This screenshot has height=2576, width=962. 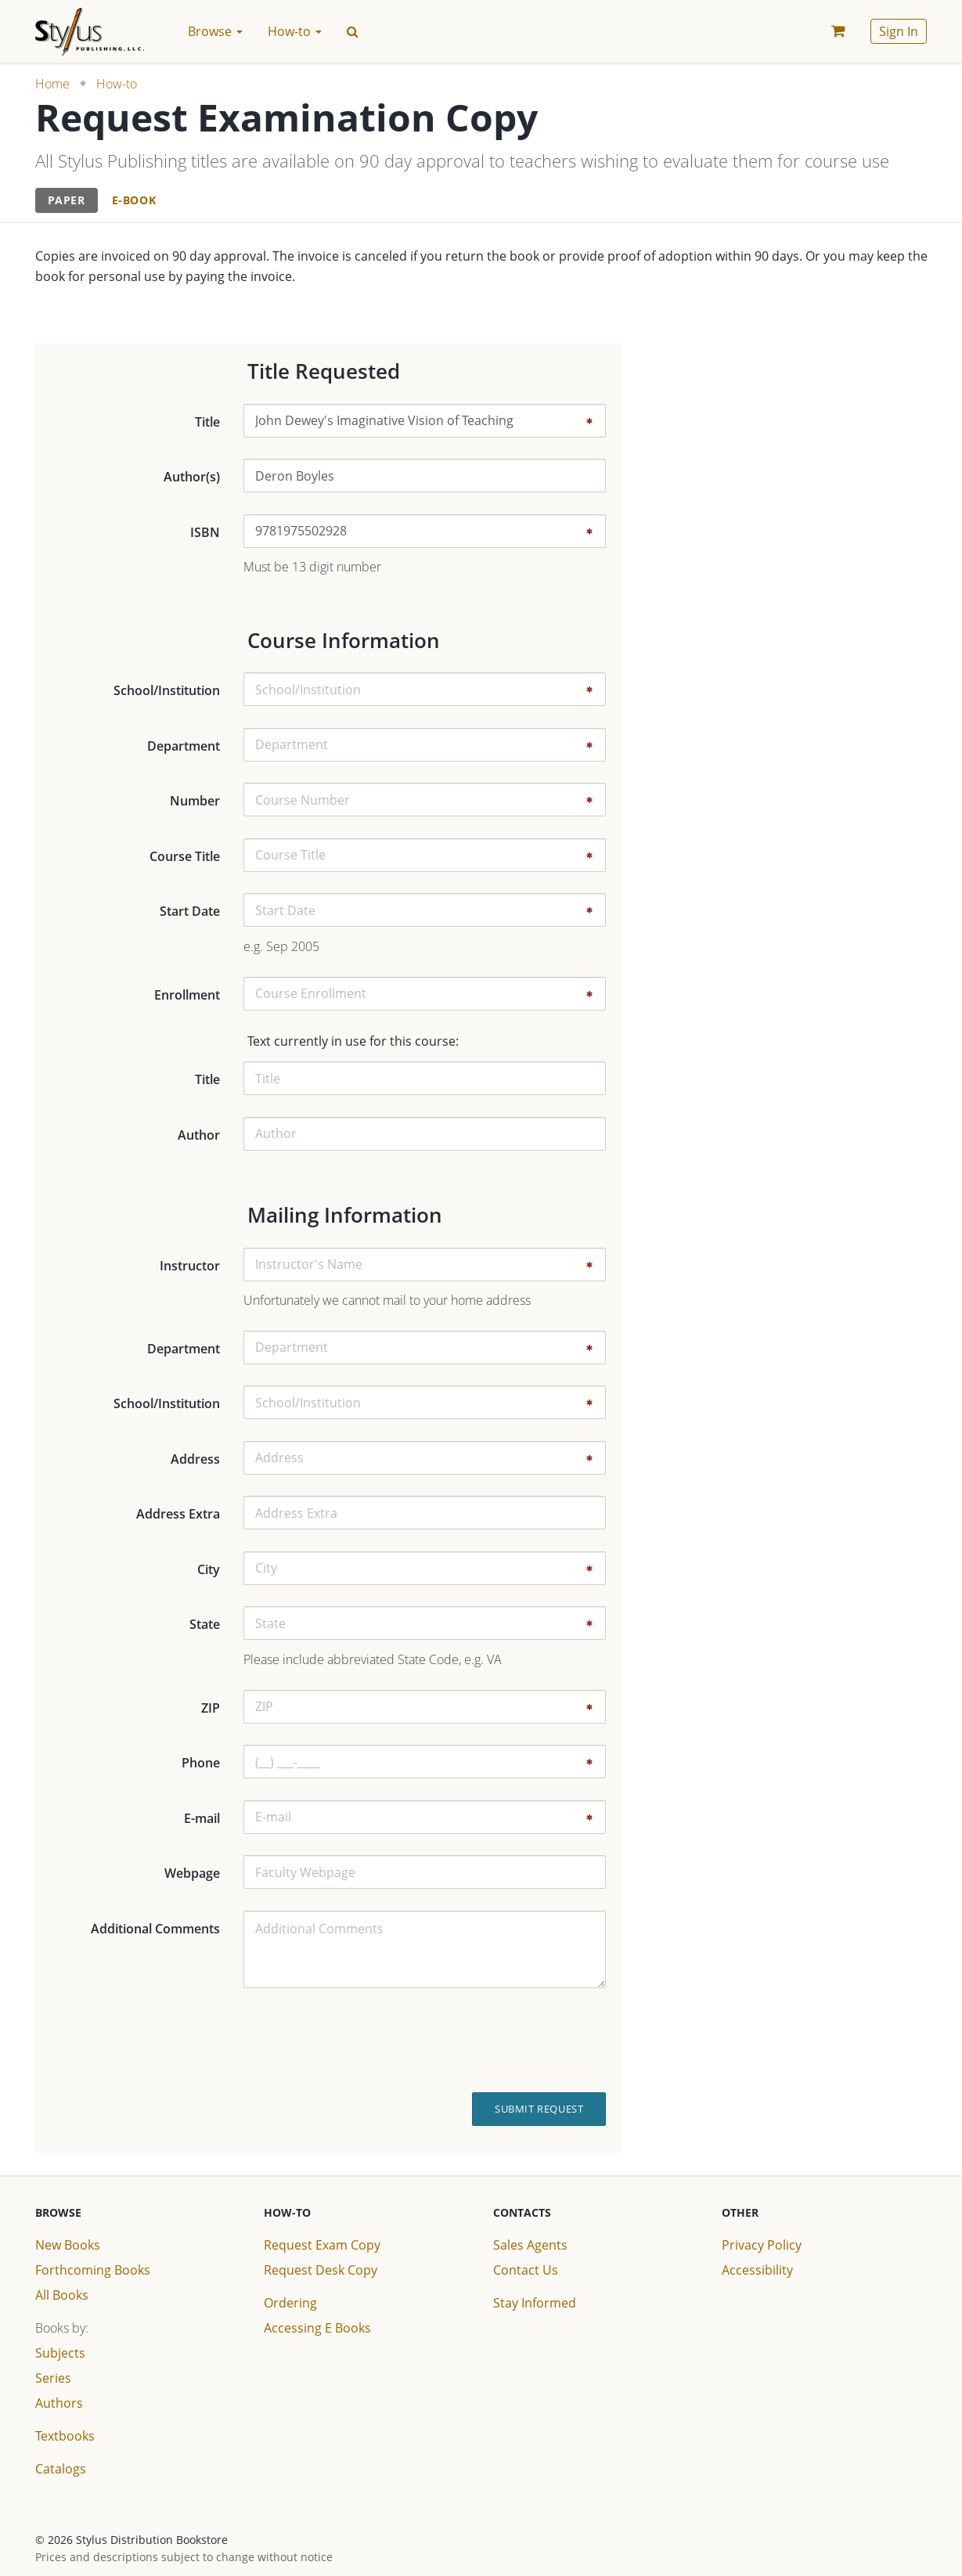 What do you see at coordinates (66, 201) in the screenshot?
I see `[tab]` at bounding box center [66, 201].